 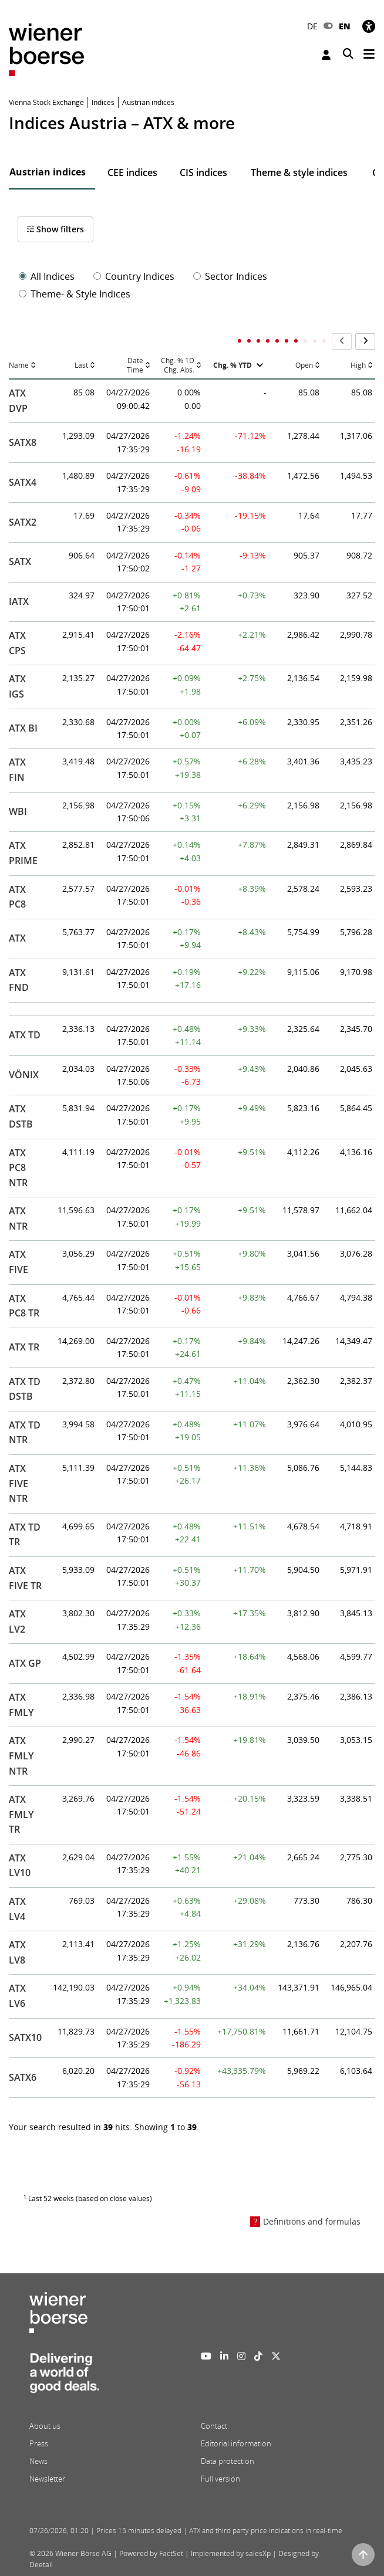 I want to click on Full version, so click(x=220, y=2478).